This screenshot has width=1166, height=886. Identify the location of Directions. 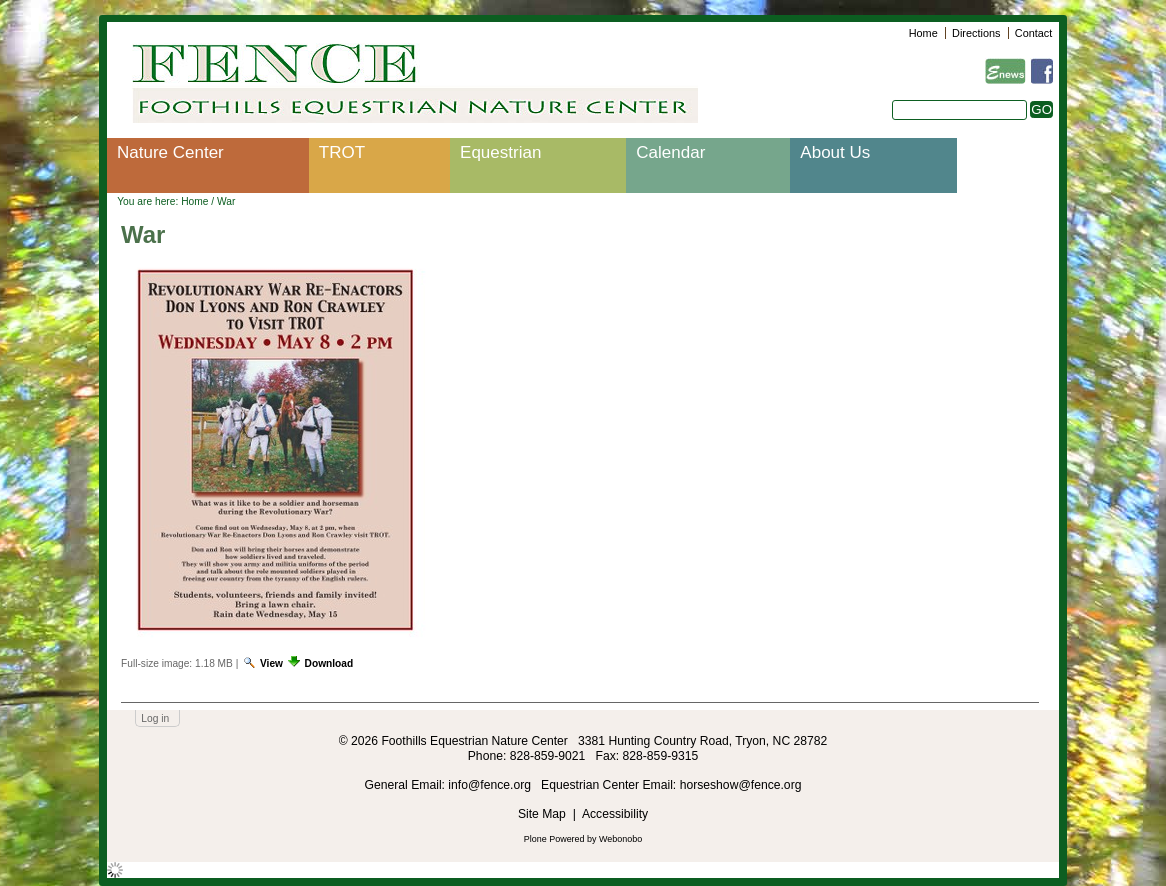
(976, 33).